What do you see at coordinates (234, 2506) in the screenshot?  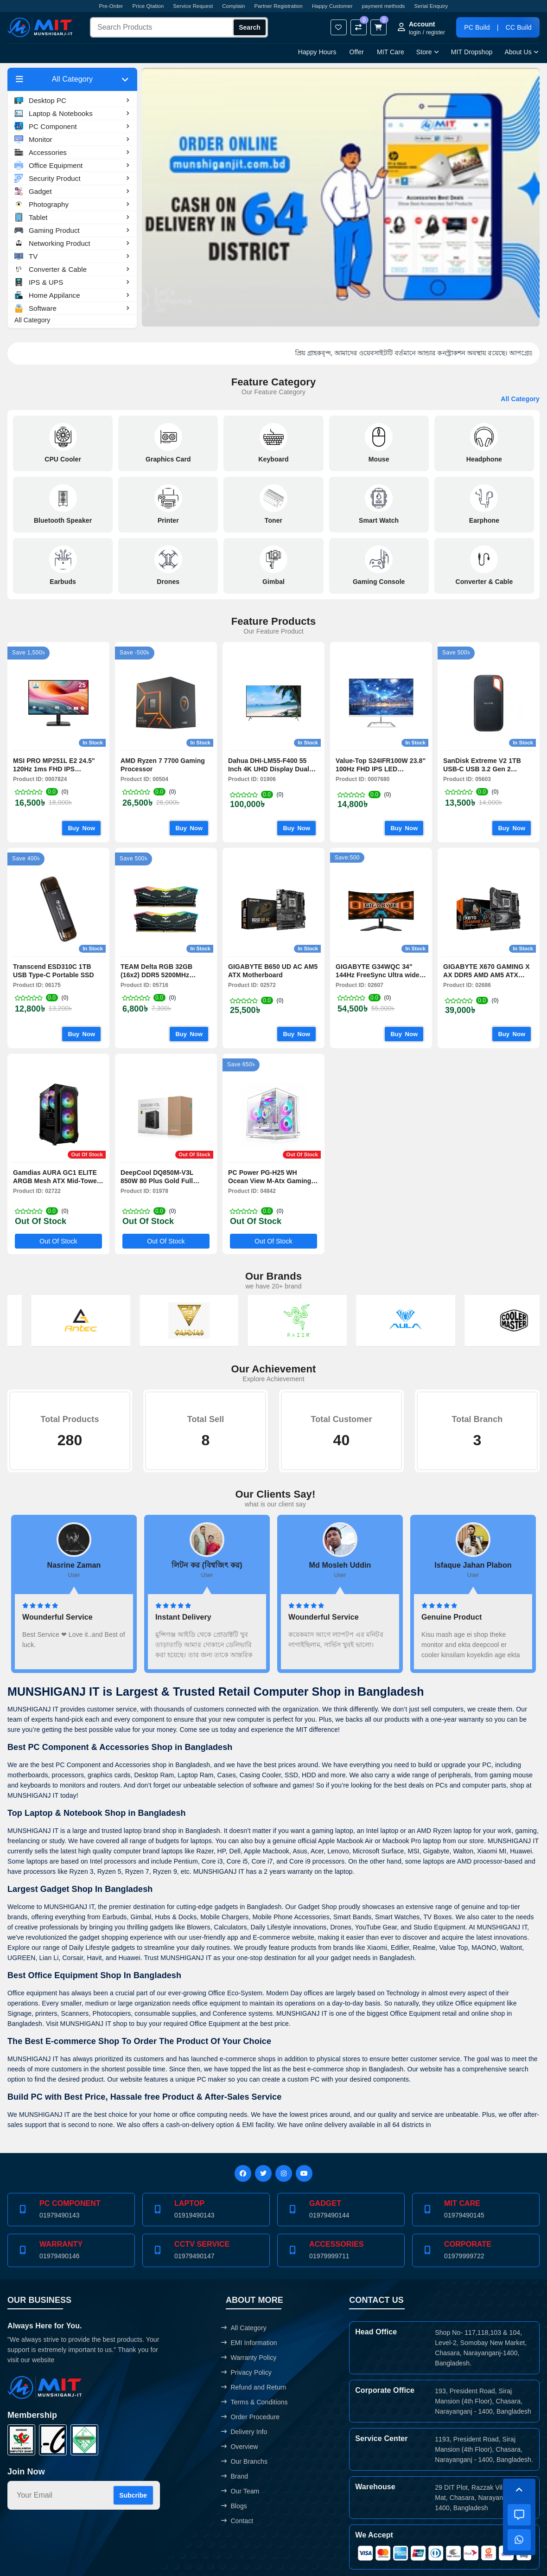 I see `Blogs` at bounding box center [234, 2506].